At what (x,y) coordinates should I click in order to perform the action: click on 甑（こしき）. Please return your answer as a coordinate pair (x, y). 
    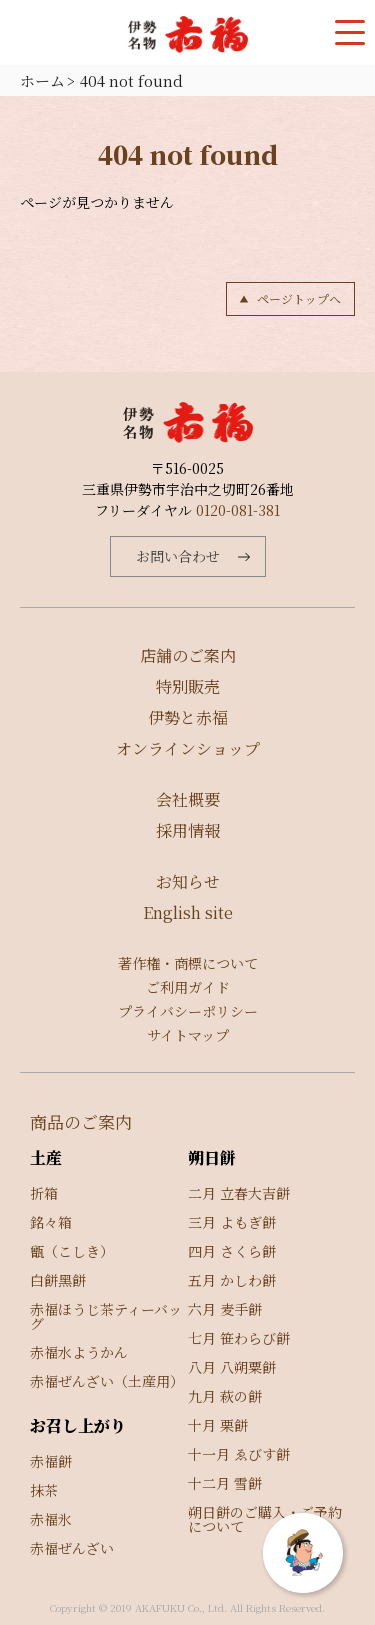
    Looking at the image, I should click on (72, 1251).